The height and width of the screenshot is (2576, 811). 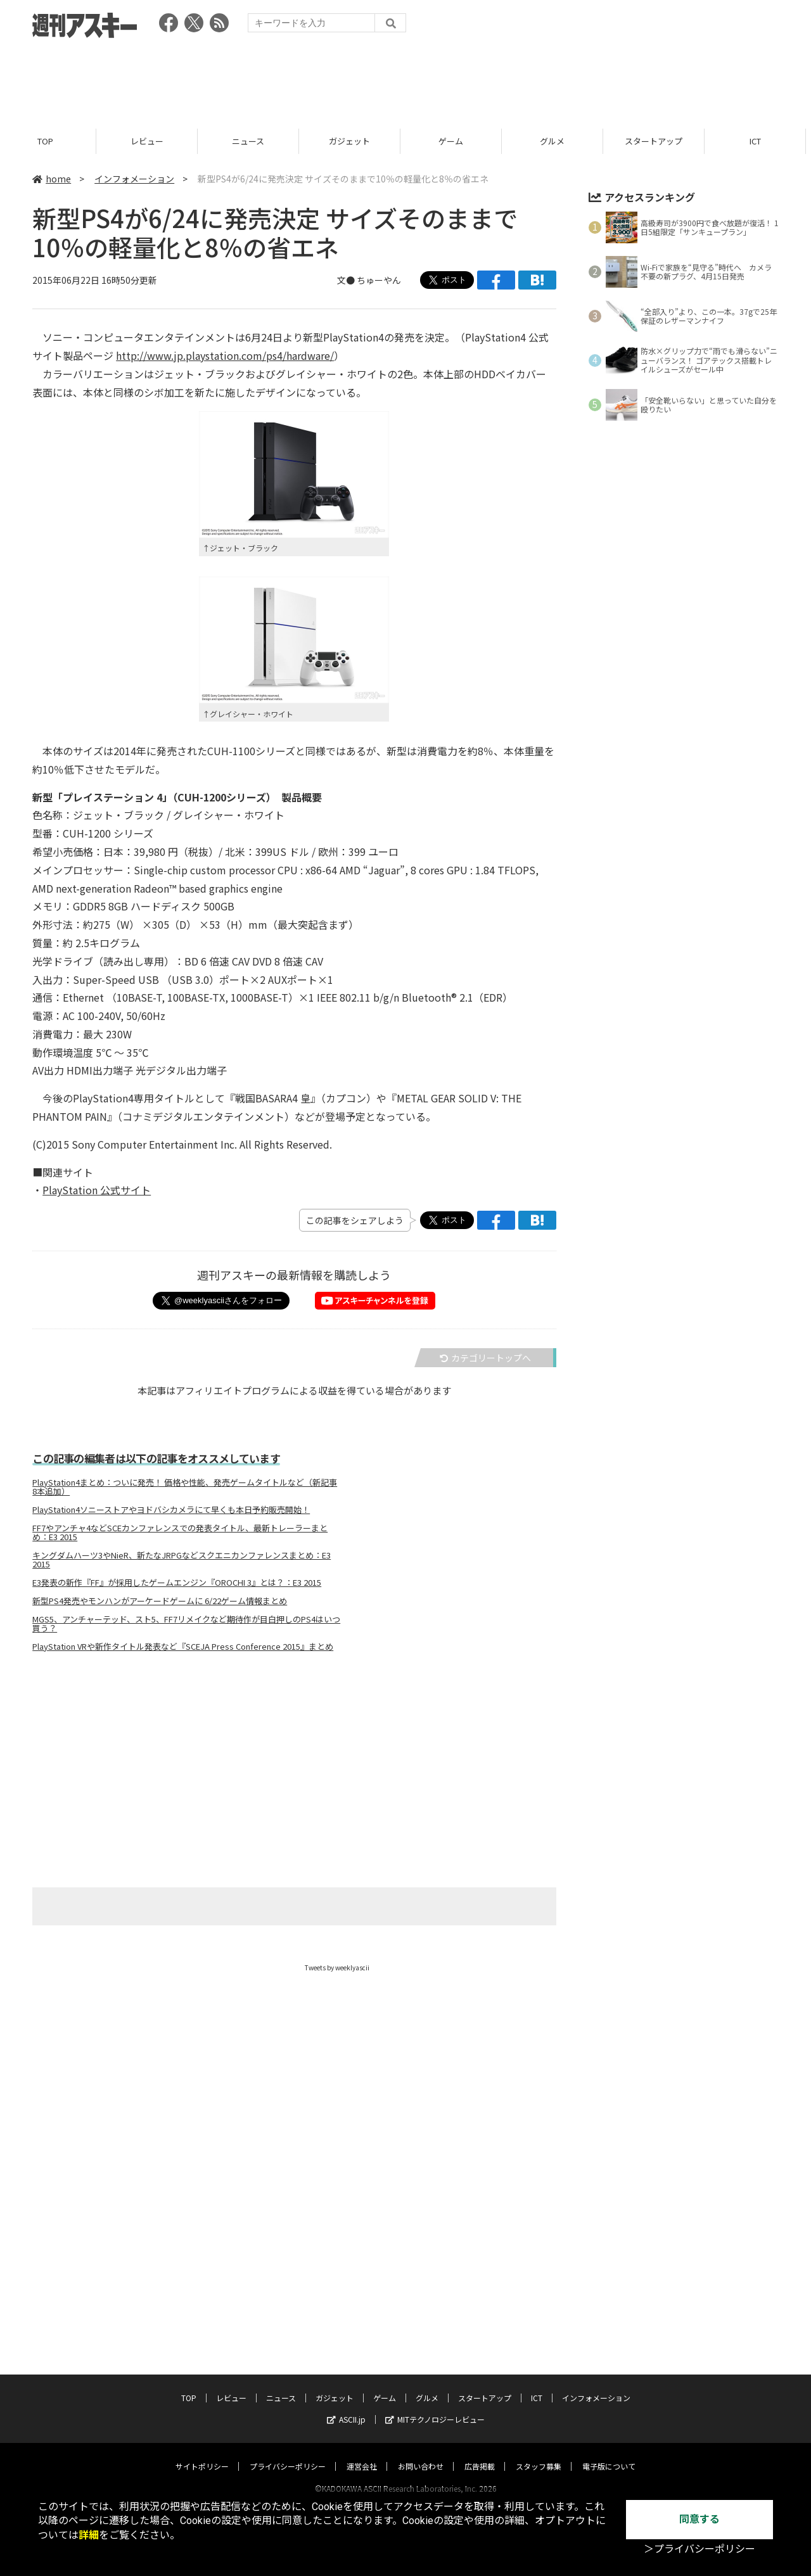 What do you see at coordinates (658, 141) in the screenshot?
I see `スタートアップ` at bounding box center [658, 141].